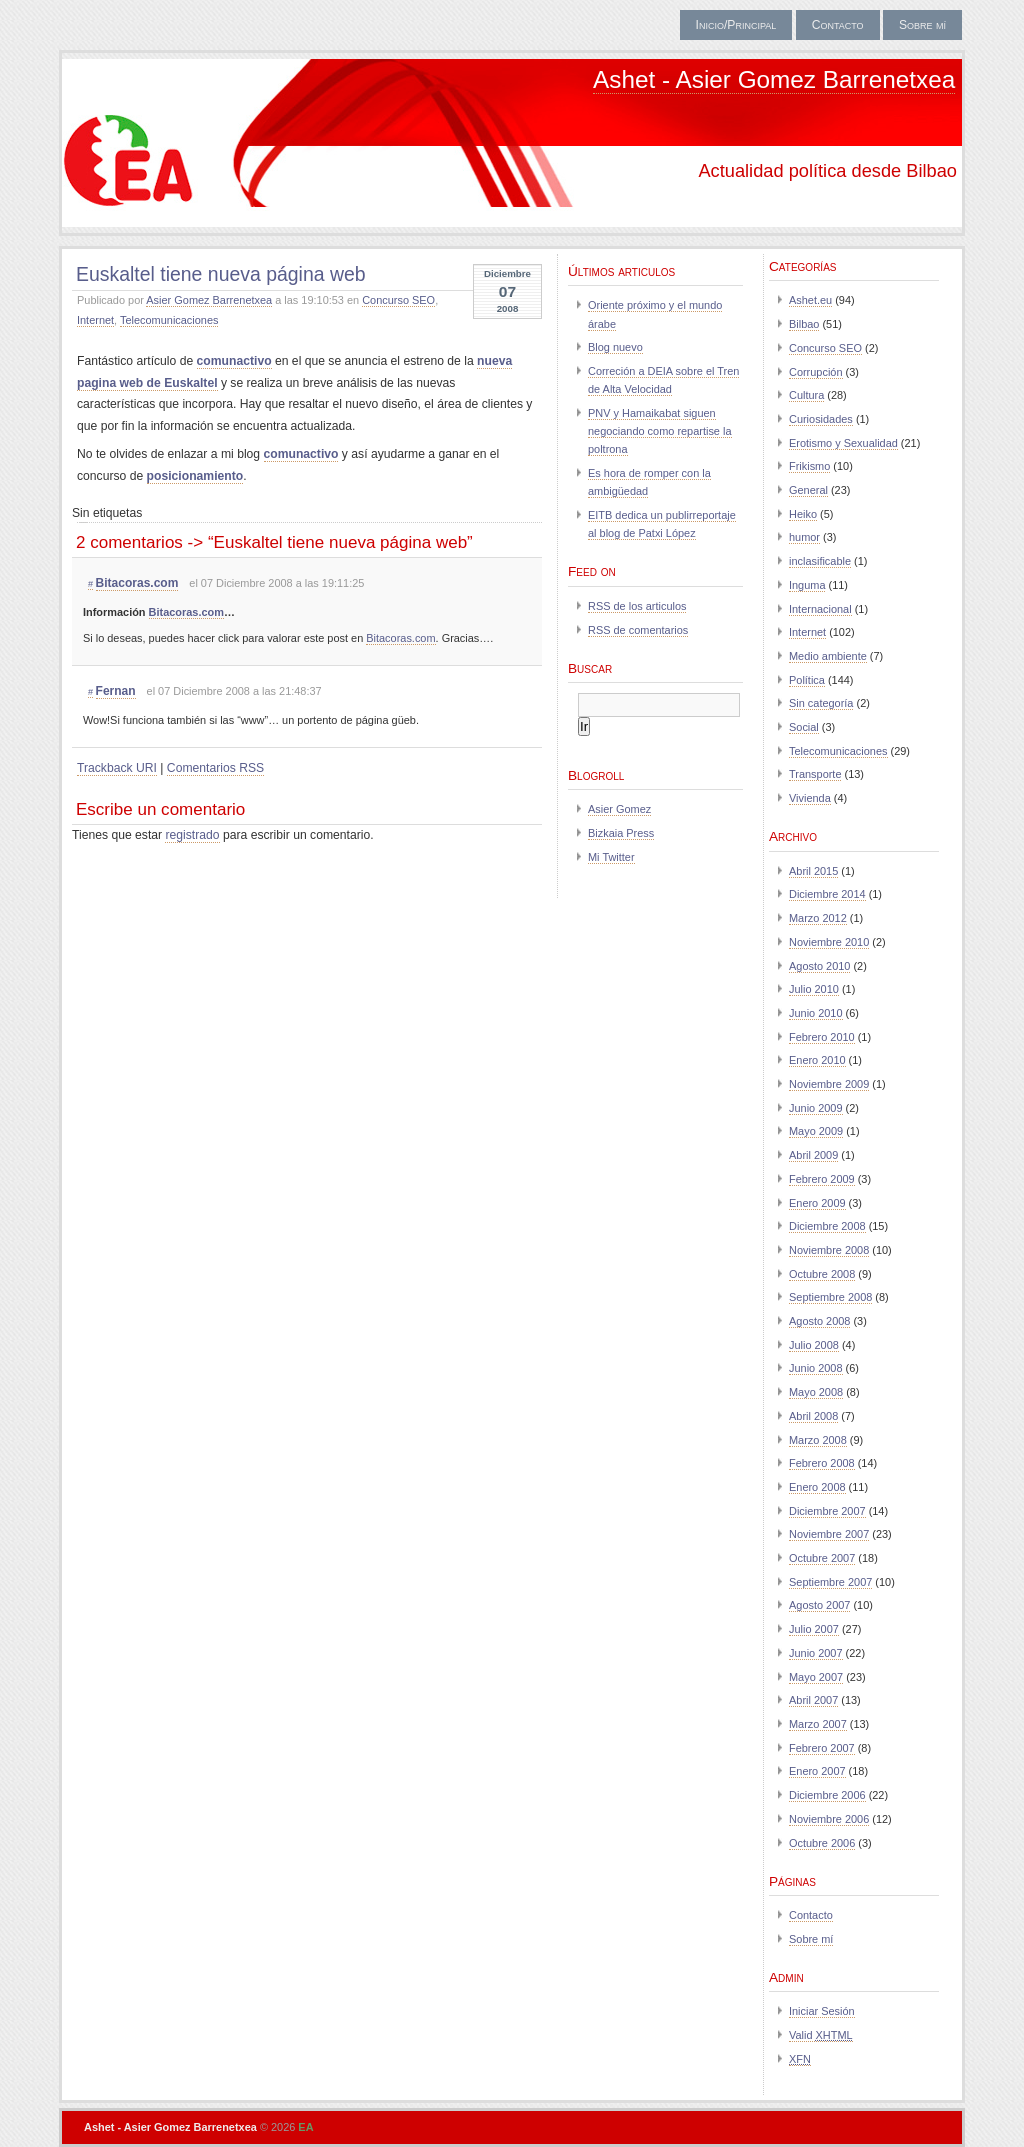 This screenshot has height=2147, width=1024. What do you see at coordinates (804, 324) in the screenshot?
I see `Bilbao` at bounding box center [804, 324].